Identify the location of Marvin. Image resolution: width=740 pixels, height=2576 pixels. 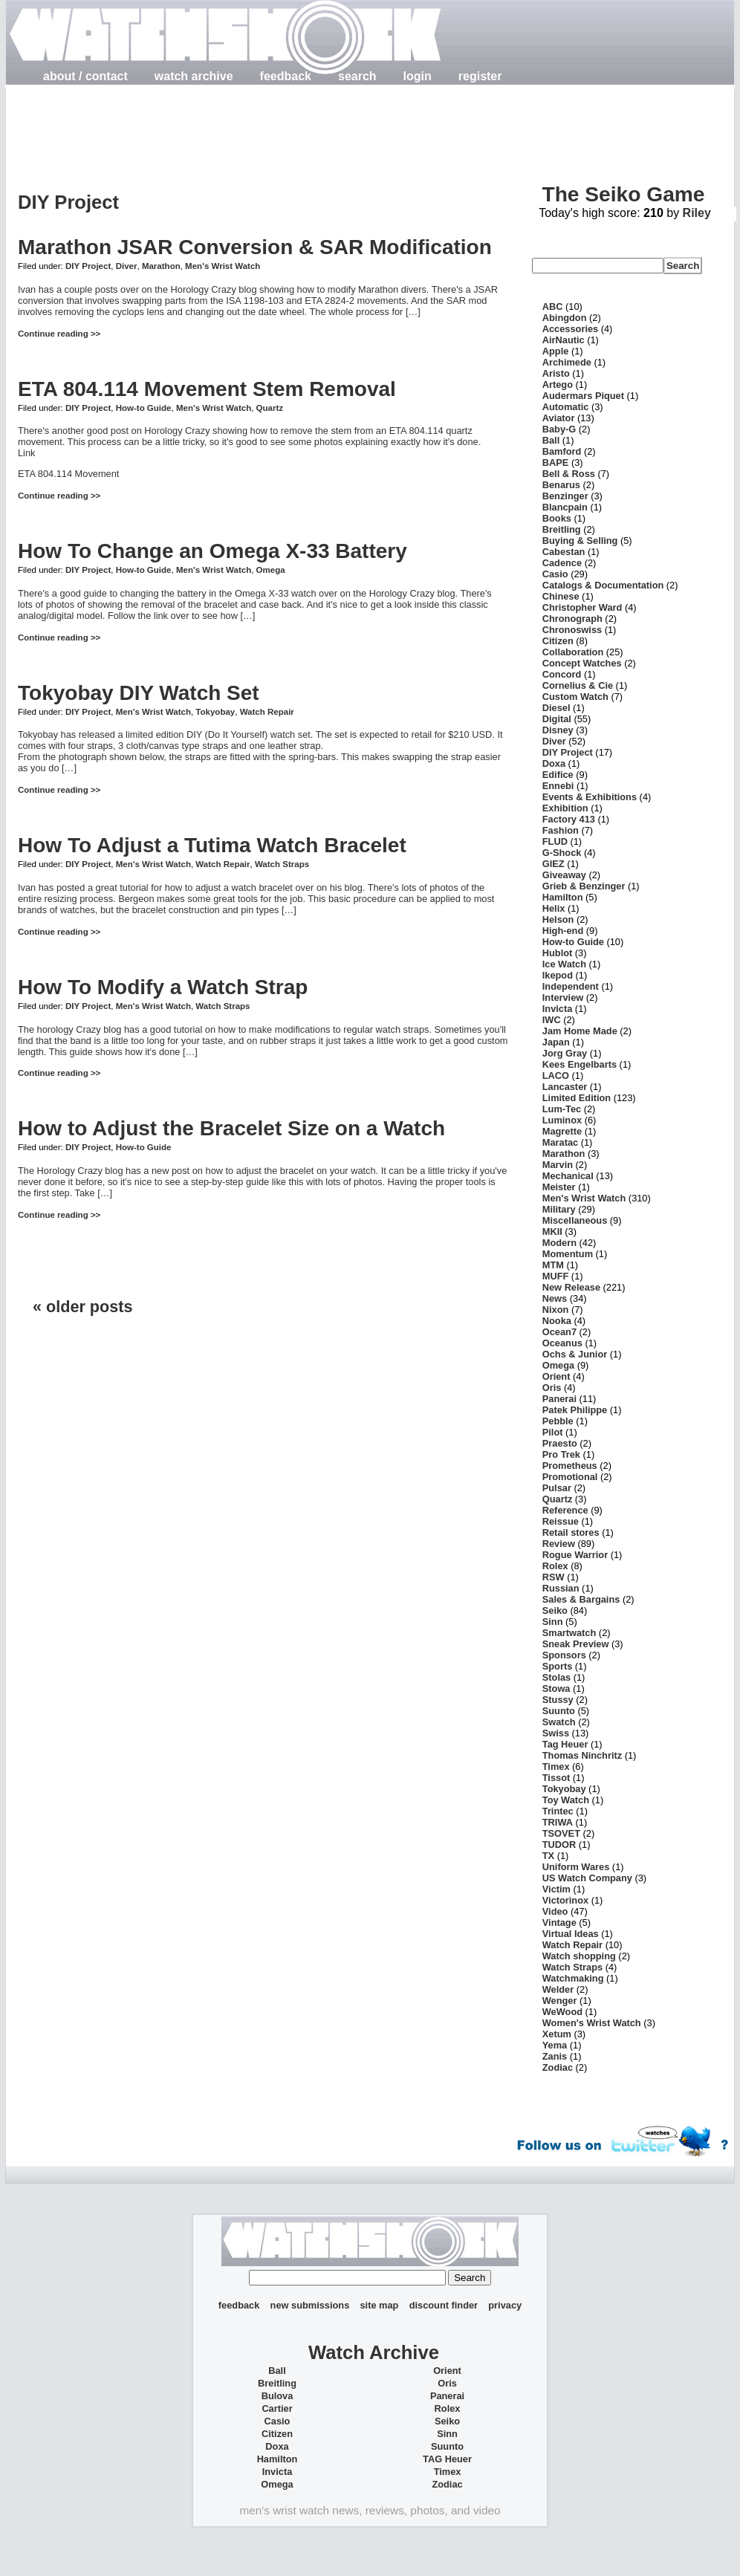
(557, 1164).